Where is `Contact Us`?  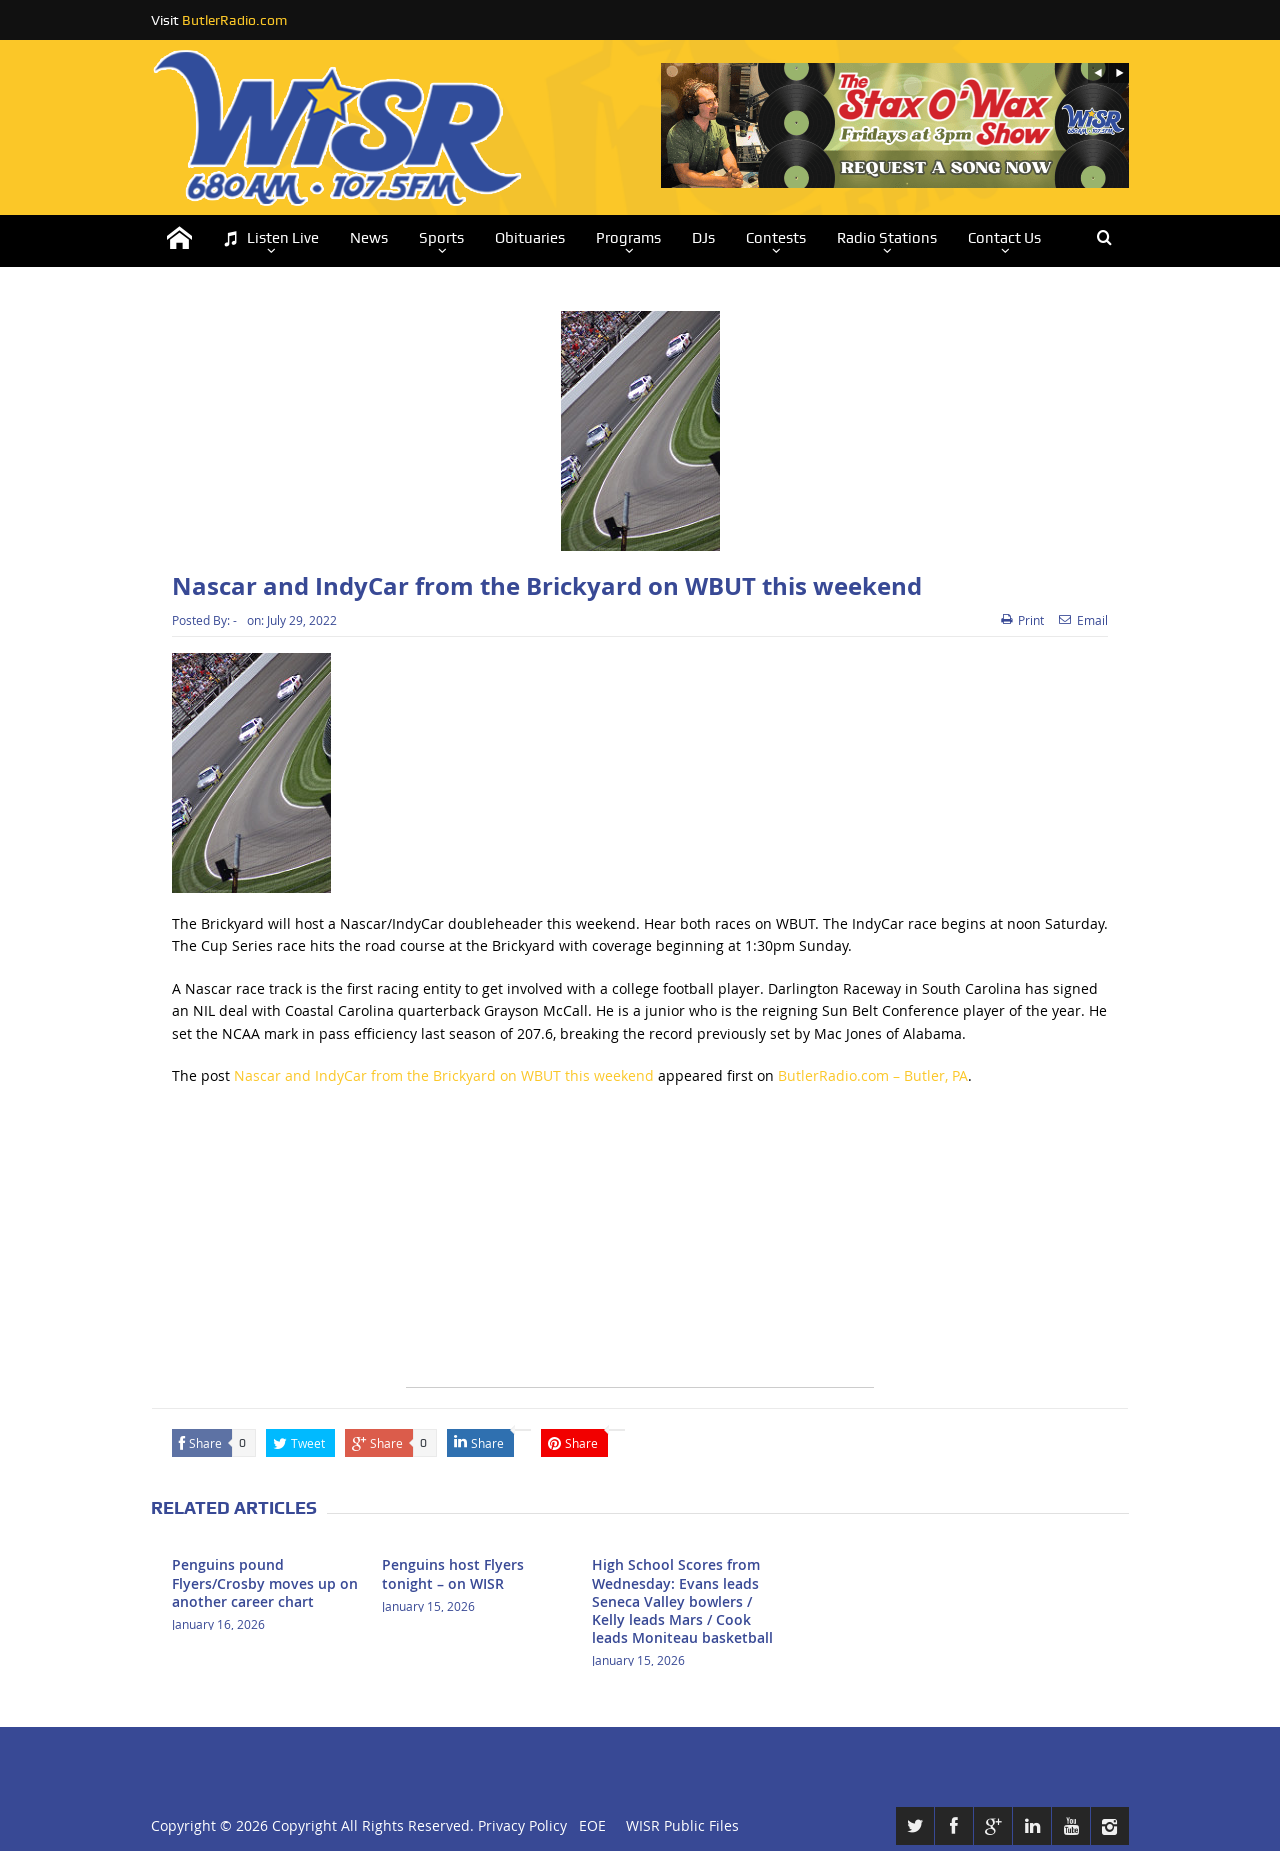 Contact Us is located at coordinates (1004, 238).